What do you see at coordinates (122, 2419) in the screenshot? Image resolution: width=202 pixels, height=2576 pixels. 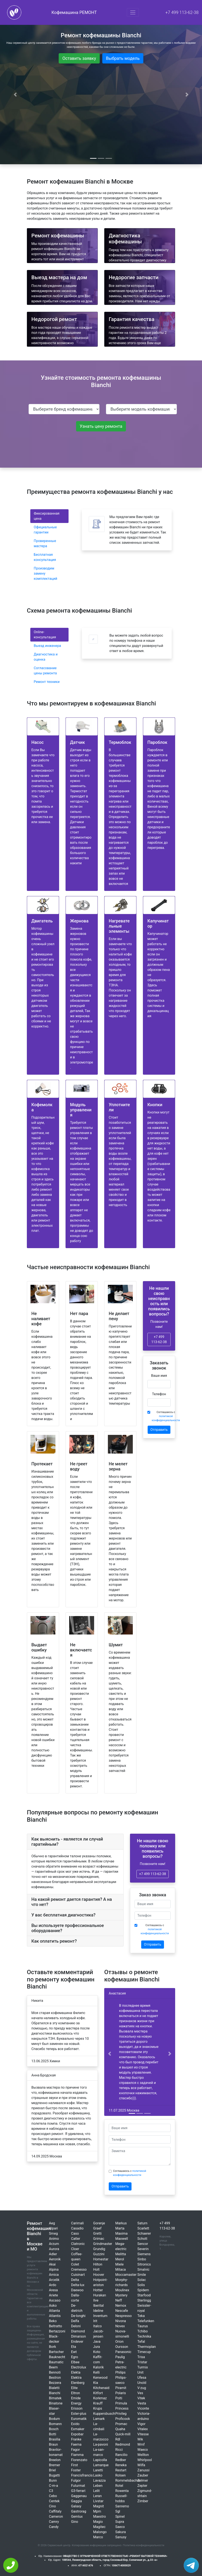 I see `Proficook` at bounding box center [122, 2419].